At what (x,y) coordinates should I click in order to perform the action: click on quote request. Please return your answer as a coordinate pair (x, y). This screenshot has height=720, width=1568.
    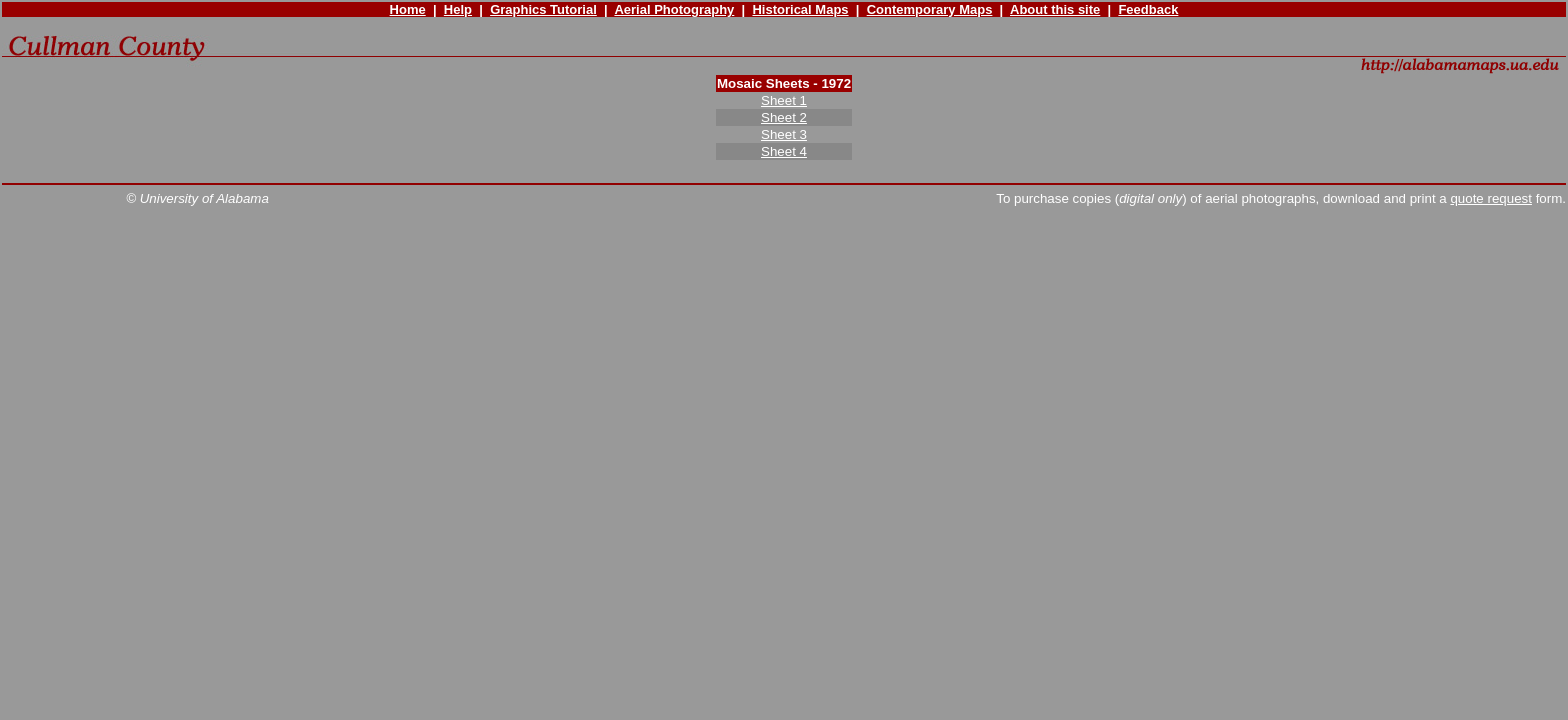
    Looking at the image, I should click on (1491, 198).